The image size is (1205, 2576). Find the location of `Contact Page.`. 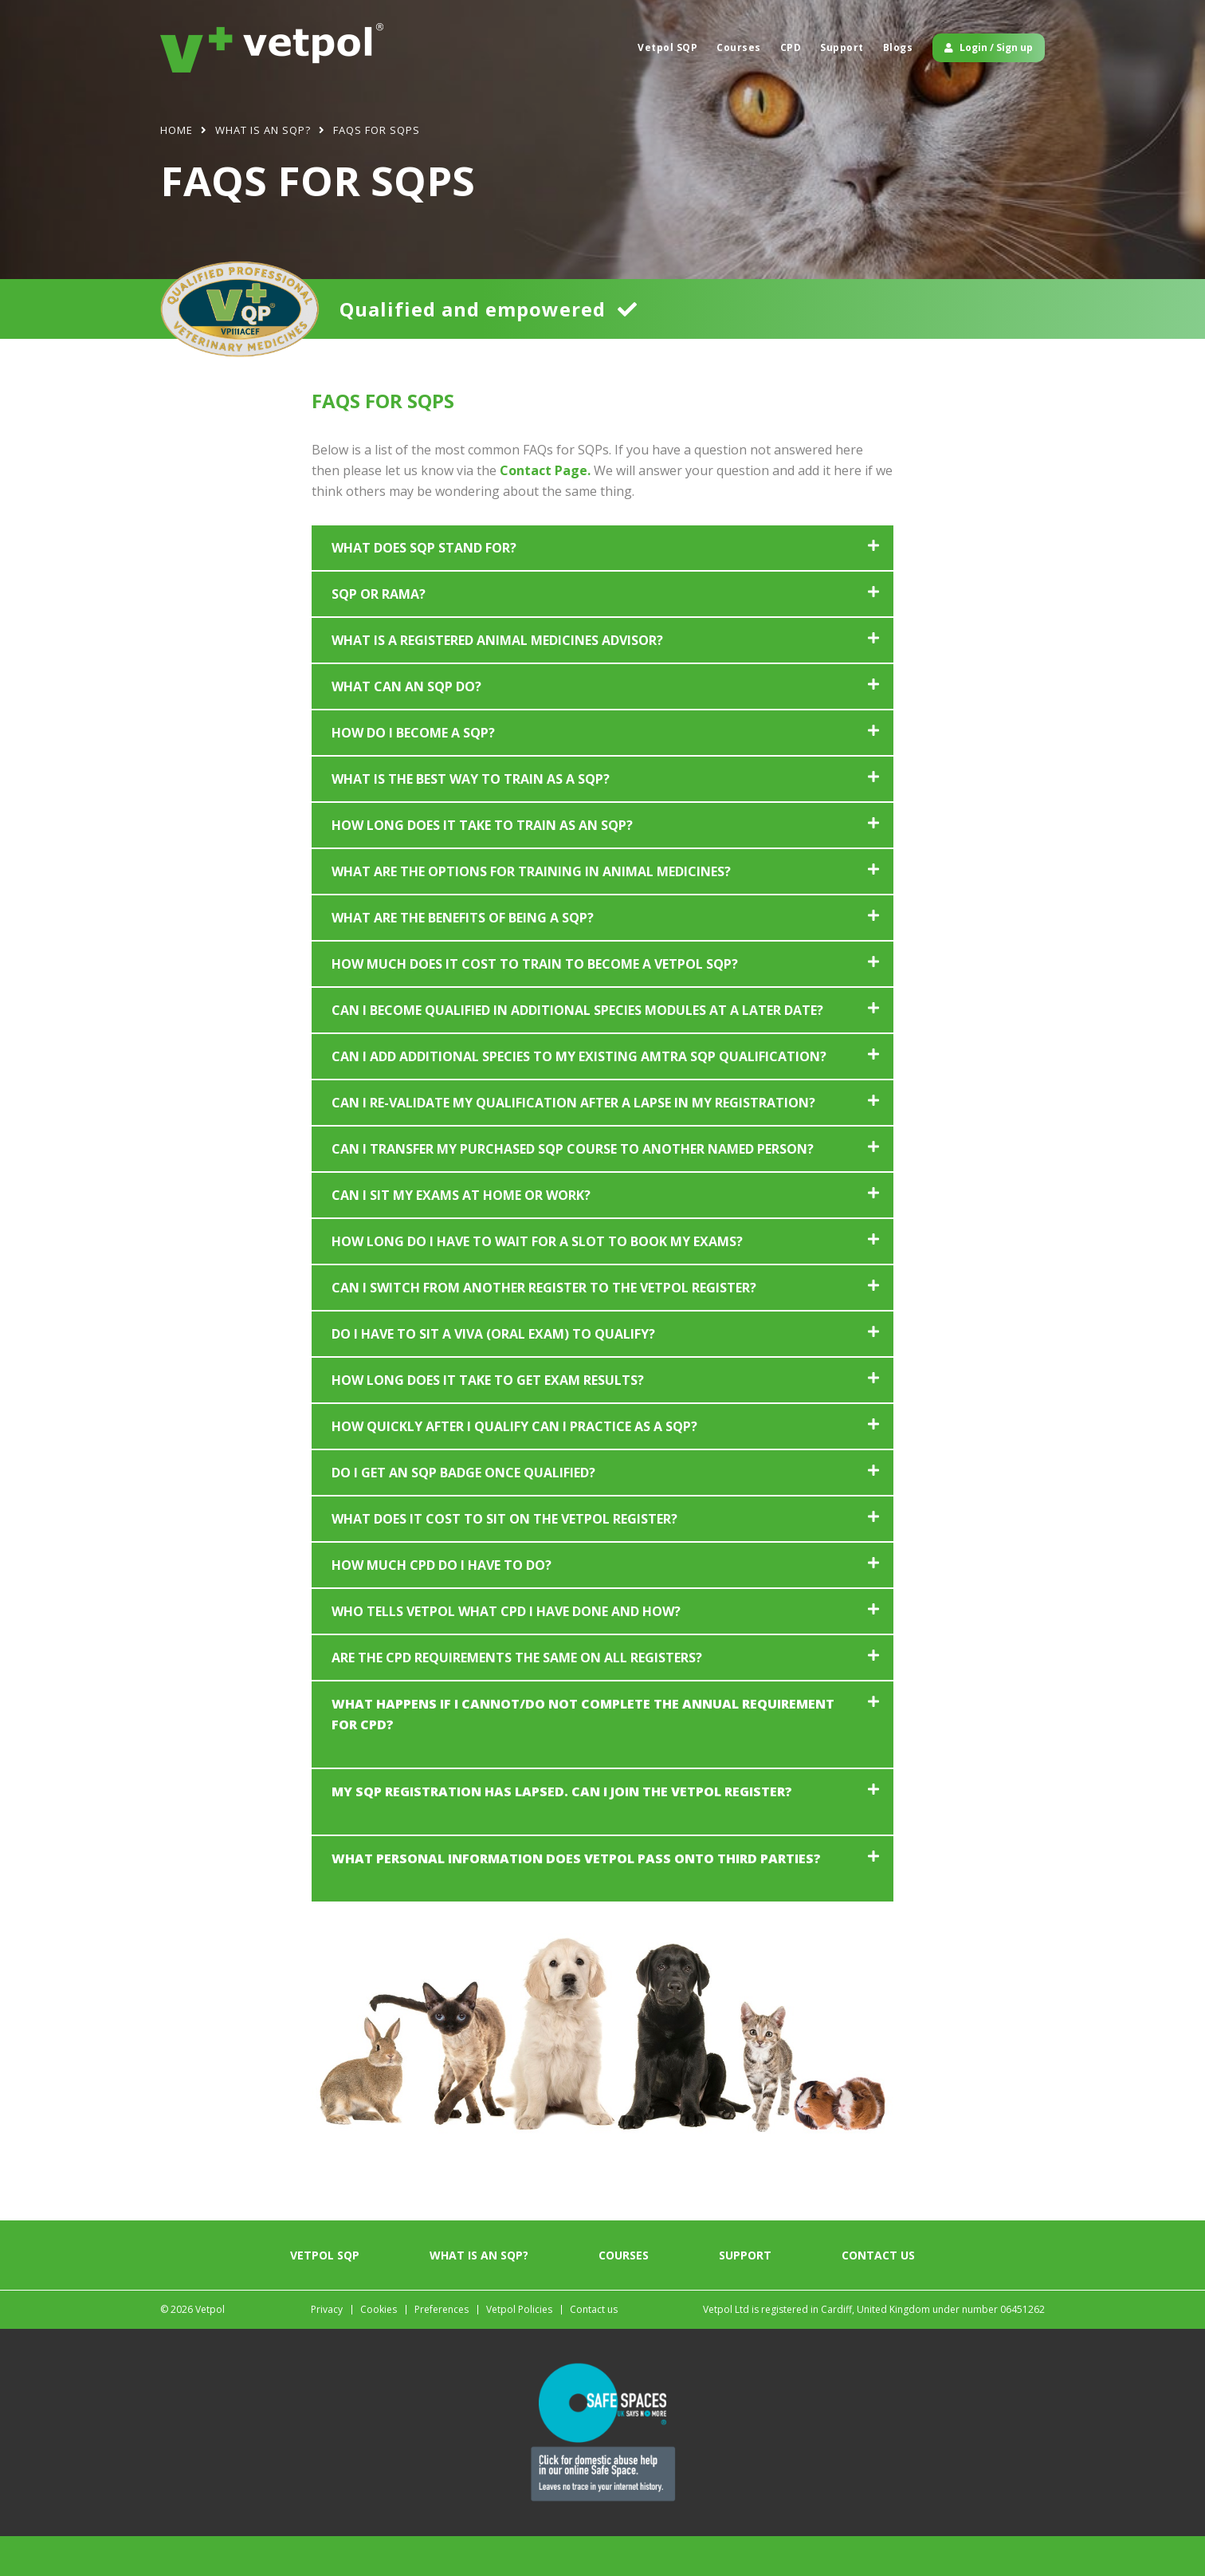

Contact Page. is located at coordinates (545, 510).